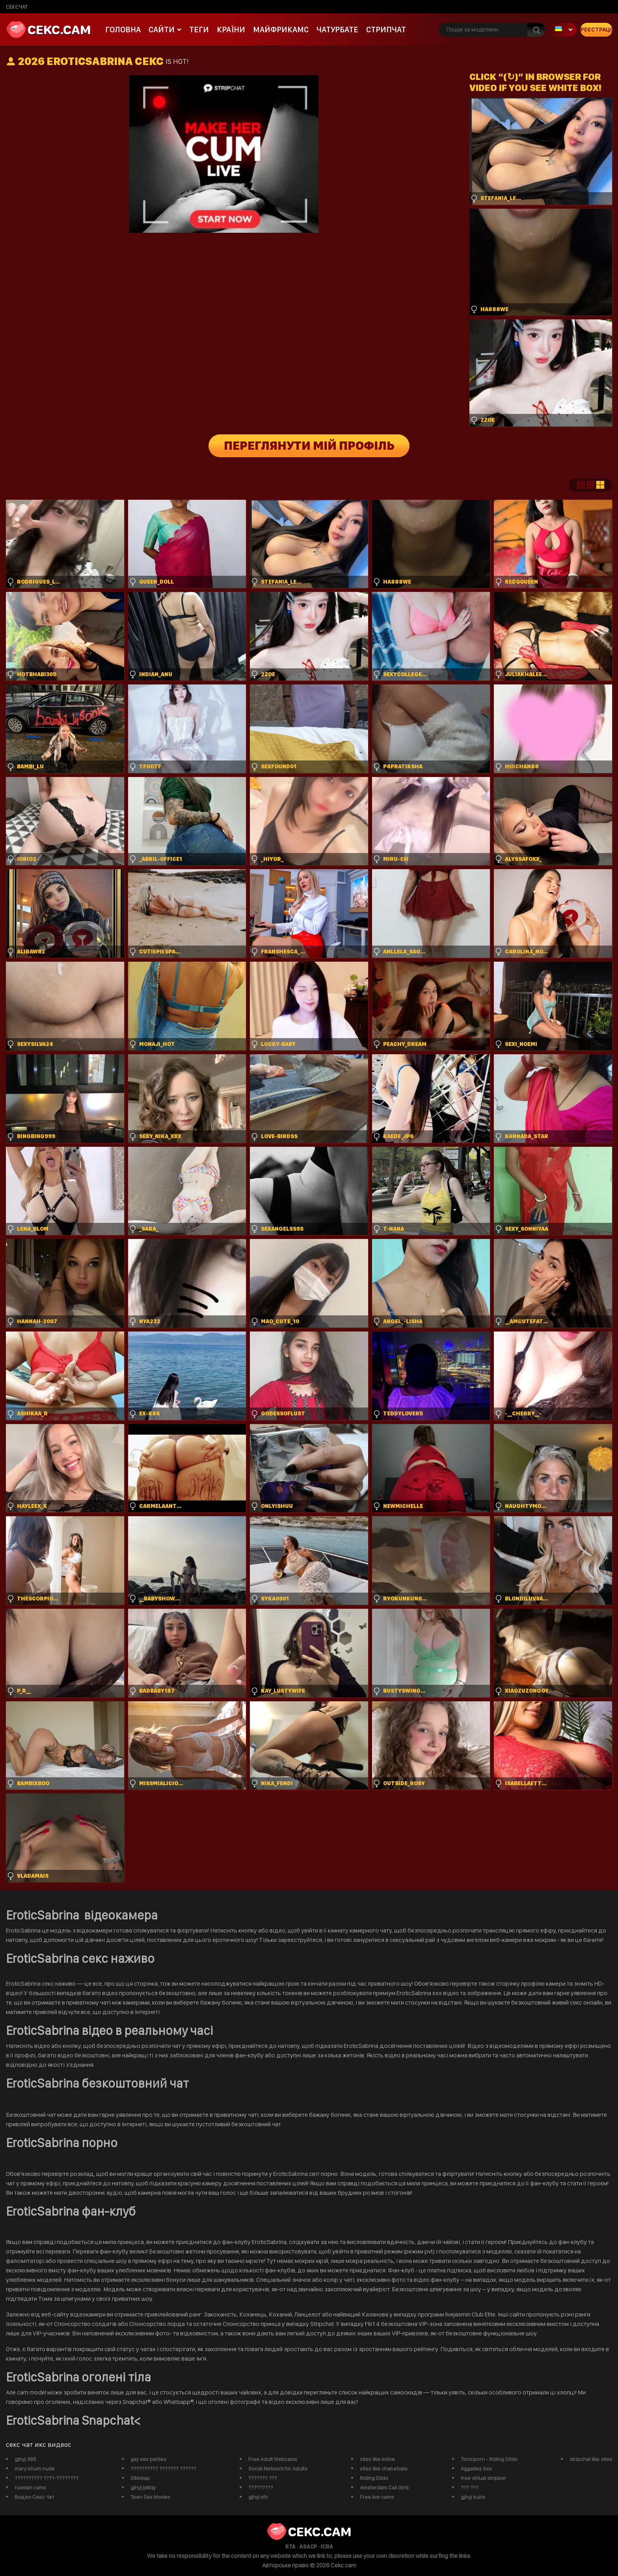 Image resolution: width=618 pixels, height=2576 pixels. What do you see at coordinates (281, 29) in the screenshot?
I see `майфрикамс` at bounding box center [281, 29].